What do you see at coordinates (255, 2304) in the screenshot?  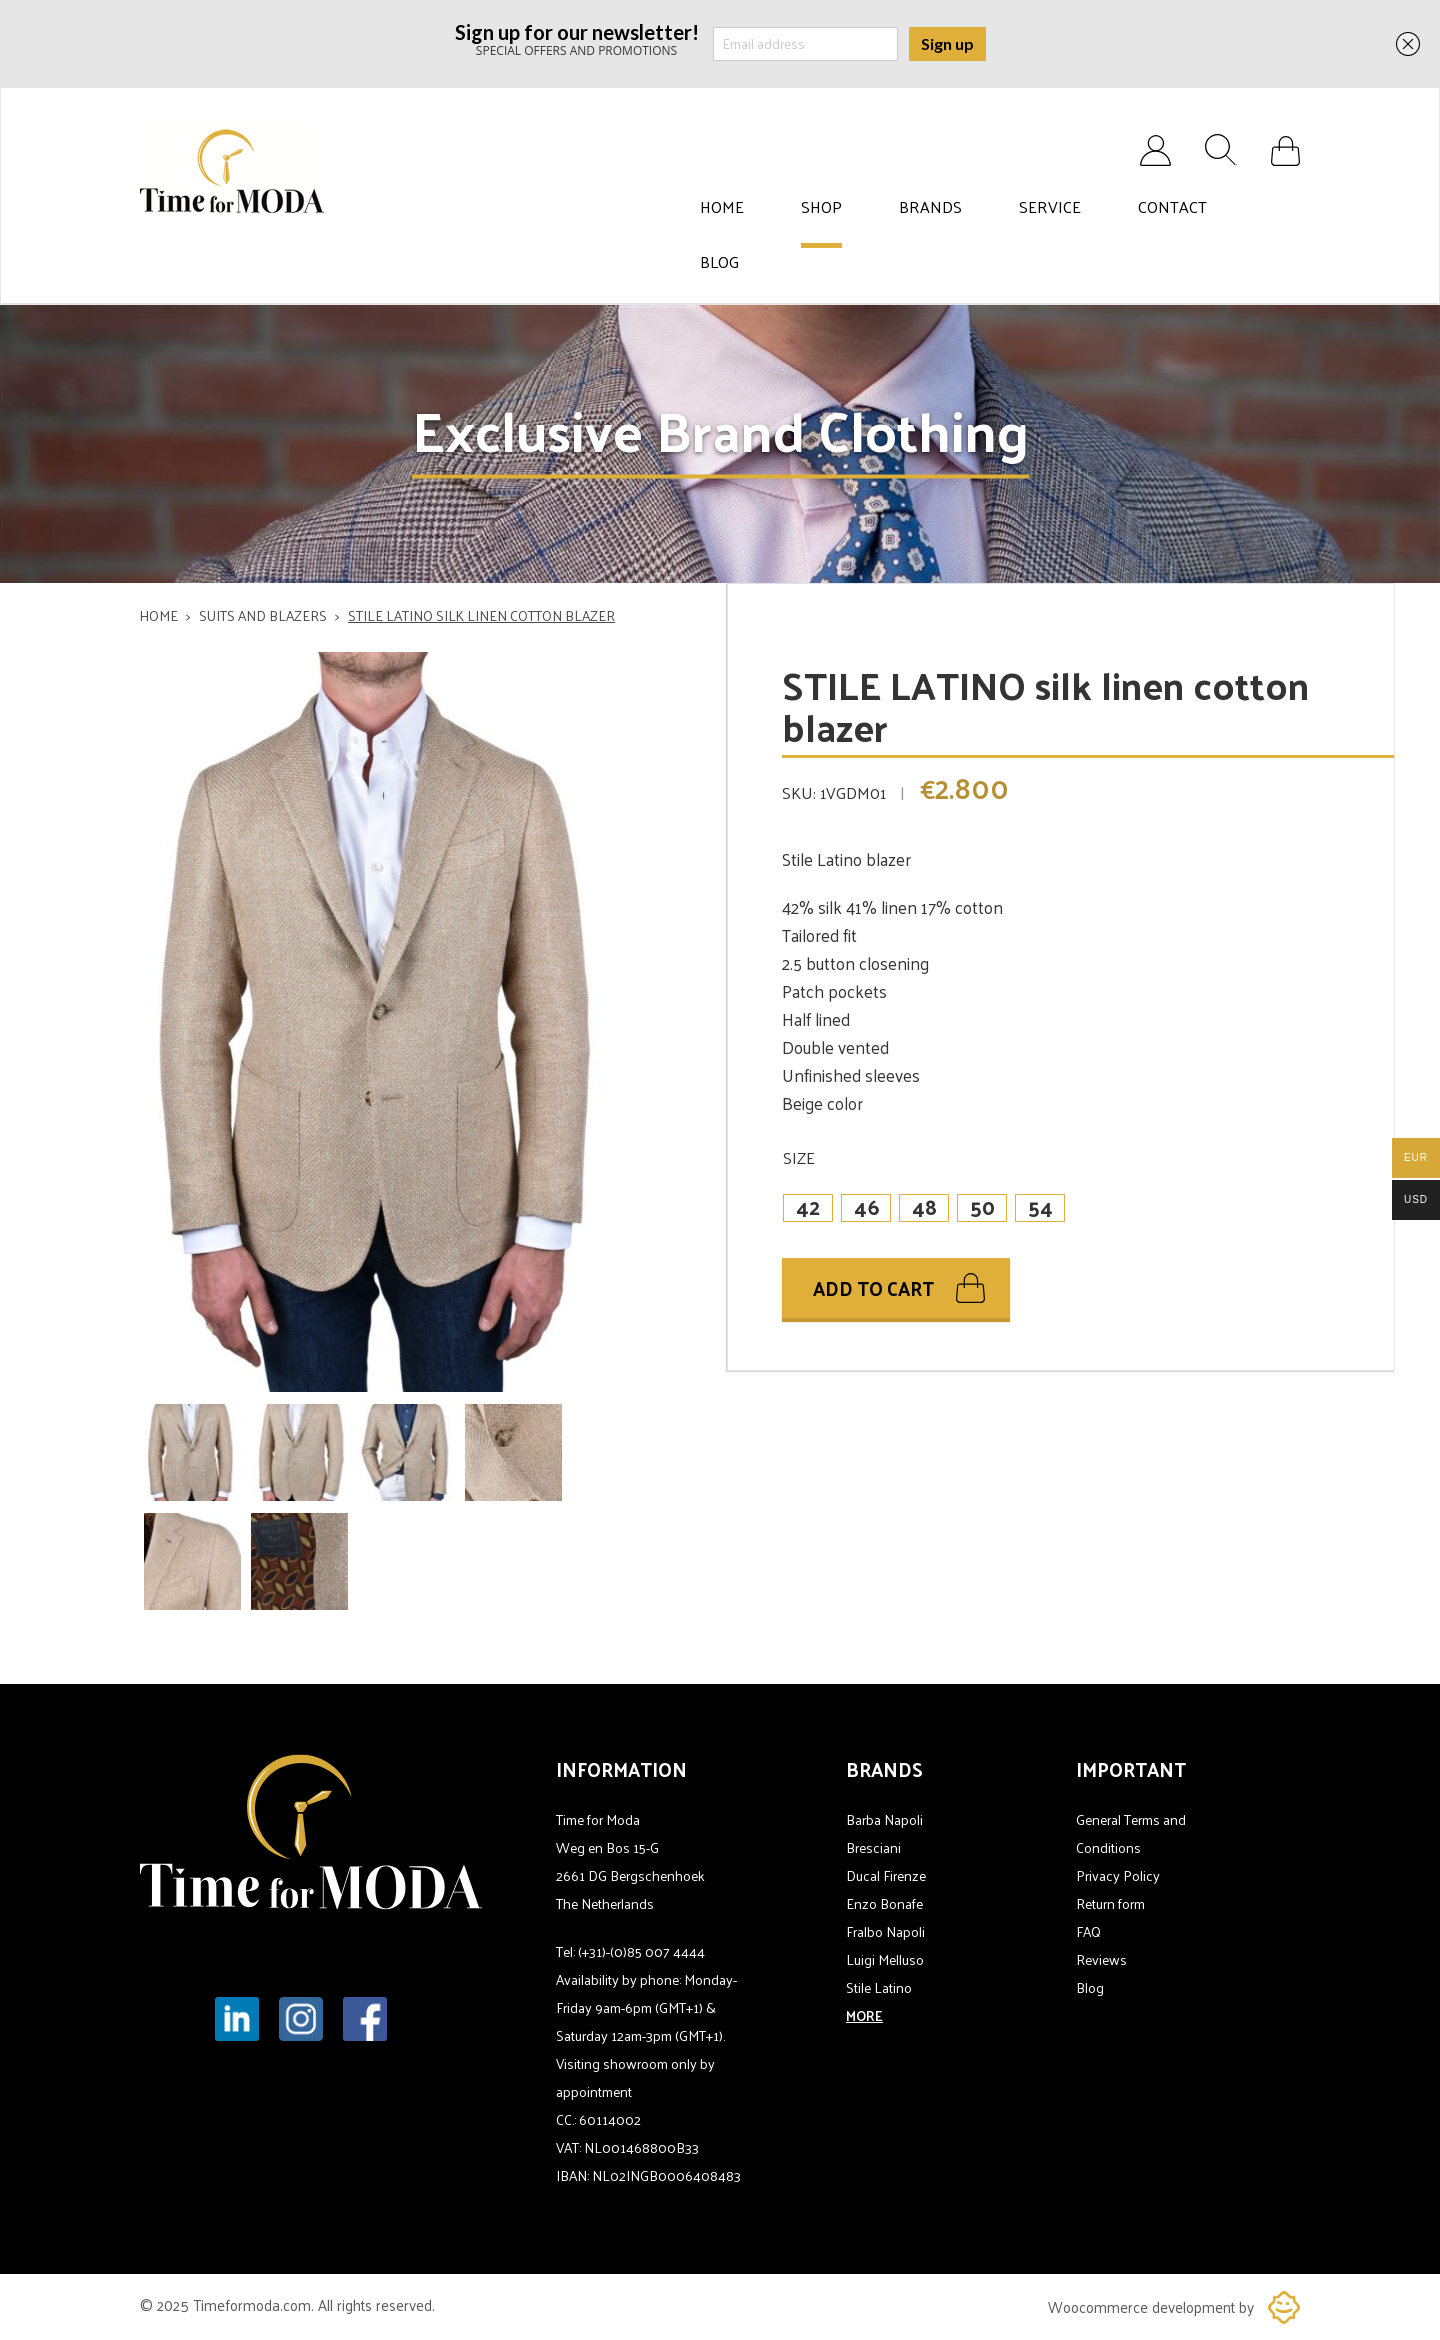 I see `Timeformoda.com.` at bounding box center [255, 2304].